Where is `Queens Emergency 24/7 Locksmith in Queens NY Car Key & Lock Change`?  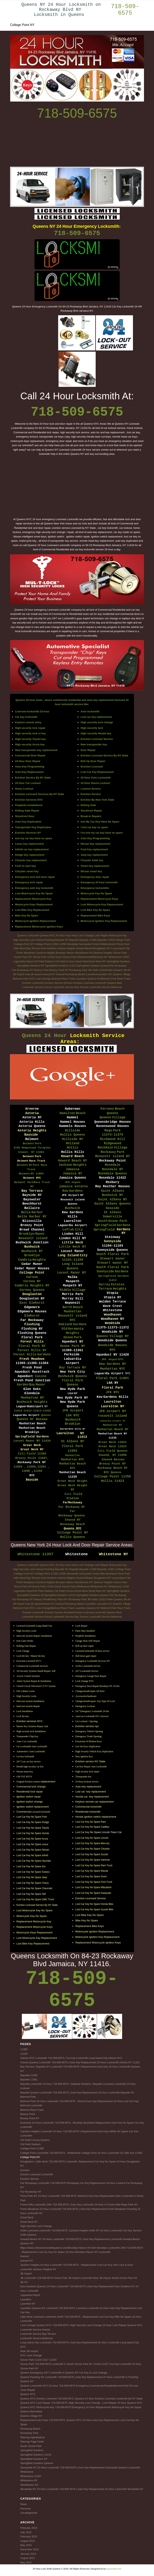
Queens Emergency 24/7 Locksmith in Queens NY Car Key & Lock Change is located at coordinates (63, 2375).